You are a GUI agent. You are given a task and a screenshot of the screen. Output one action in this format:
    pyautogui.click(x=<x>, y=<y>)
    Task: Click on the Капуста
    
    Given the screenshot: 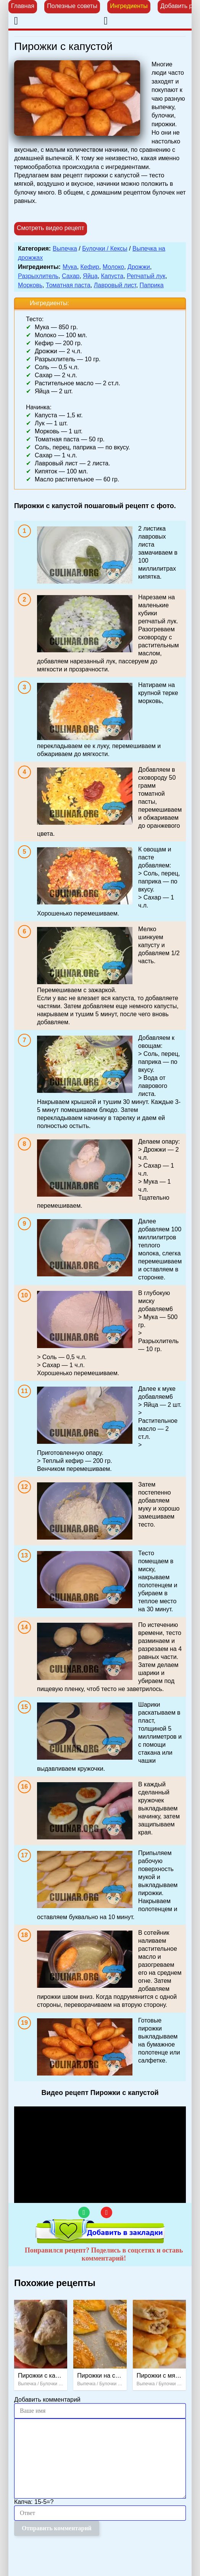 What is the action you would take?
    pyautogui.click(x=112, y=276)
    